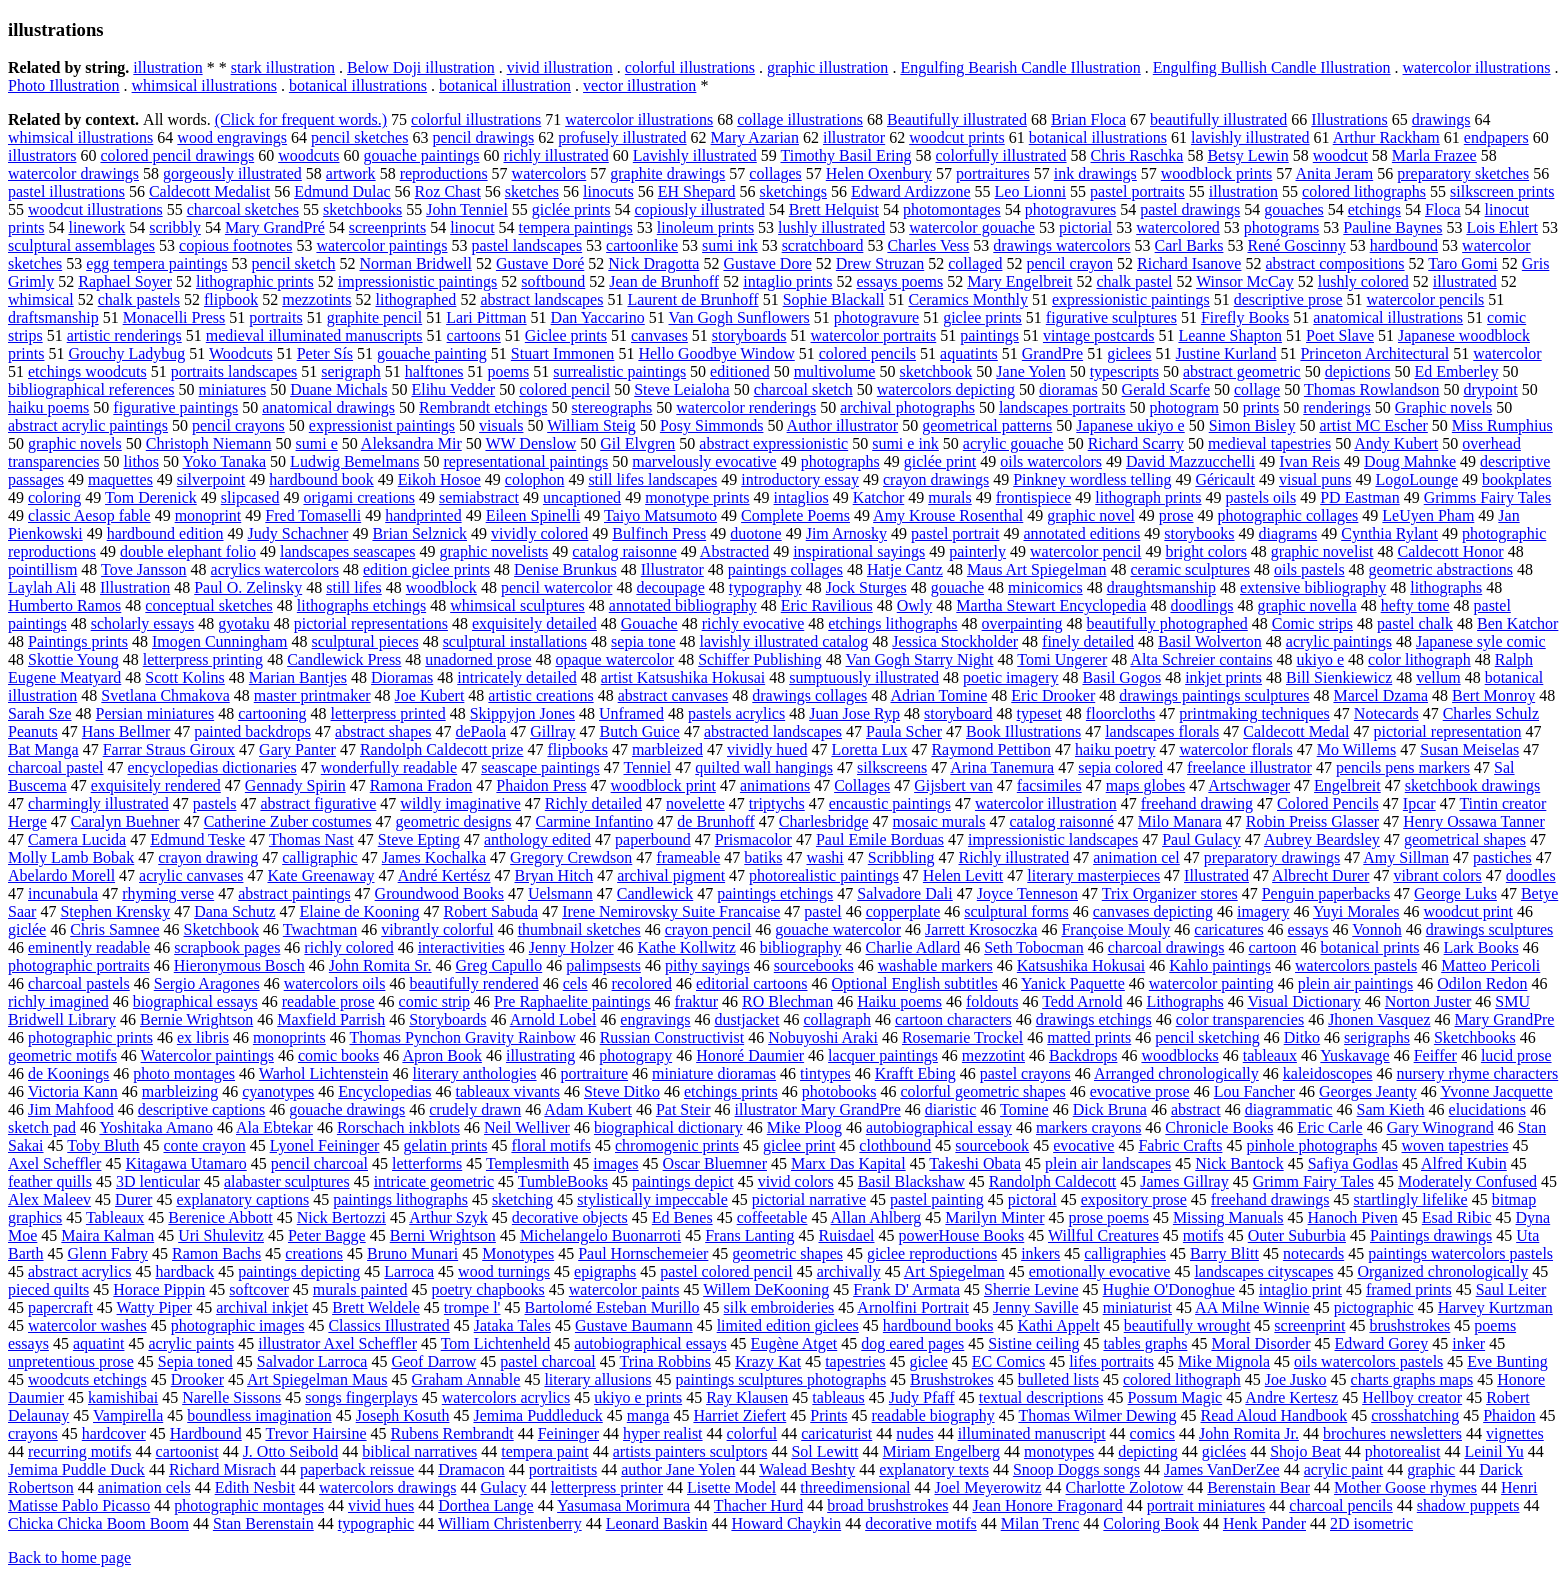 This screenshot has width=1568, height=1583. I want to click on lithograph prints, so click(1148, 497).